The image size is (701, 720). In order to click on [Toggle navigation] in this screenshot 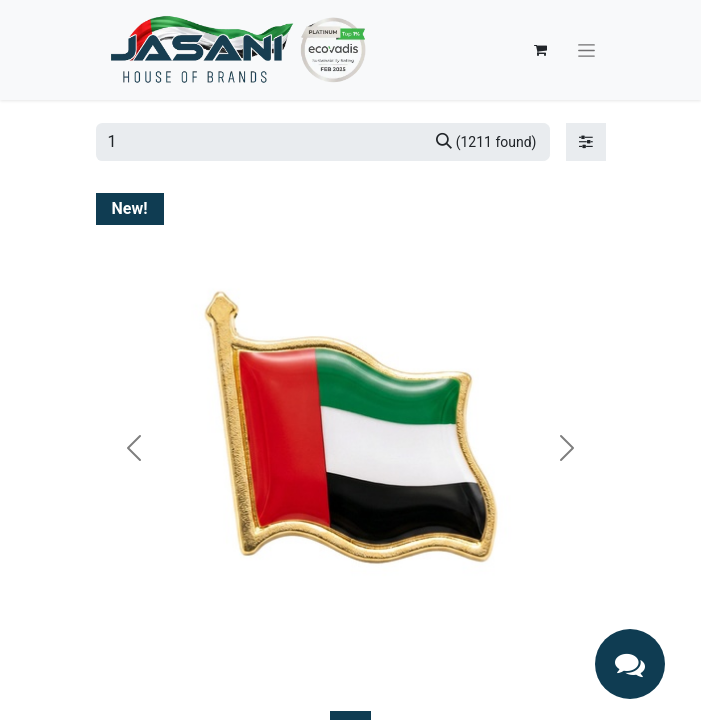, I will do `click(586, 50)`.